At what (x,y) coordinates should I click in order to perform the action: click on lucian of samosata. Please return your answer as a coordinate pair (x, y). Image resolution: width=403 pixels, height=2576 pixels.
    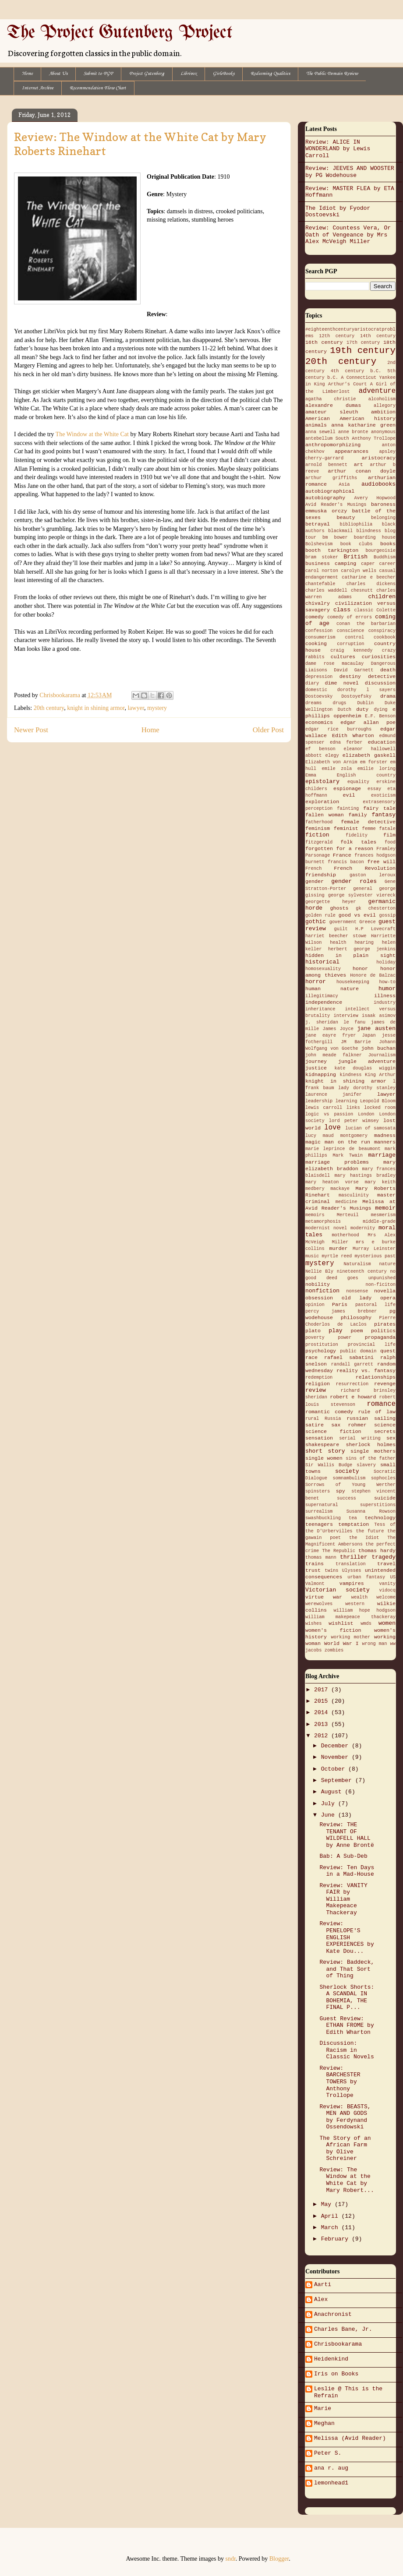
    Looking at the image, I should click on (370, 1128).